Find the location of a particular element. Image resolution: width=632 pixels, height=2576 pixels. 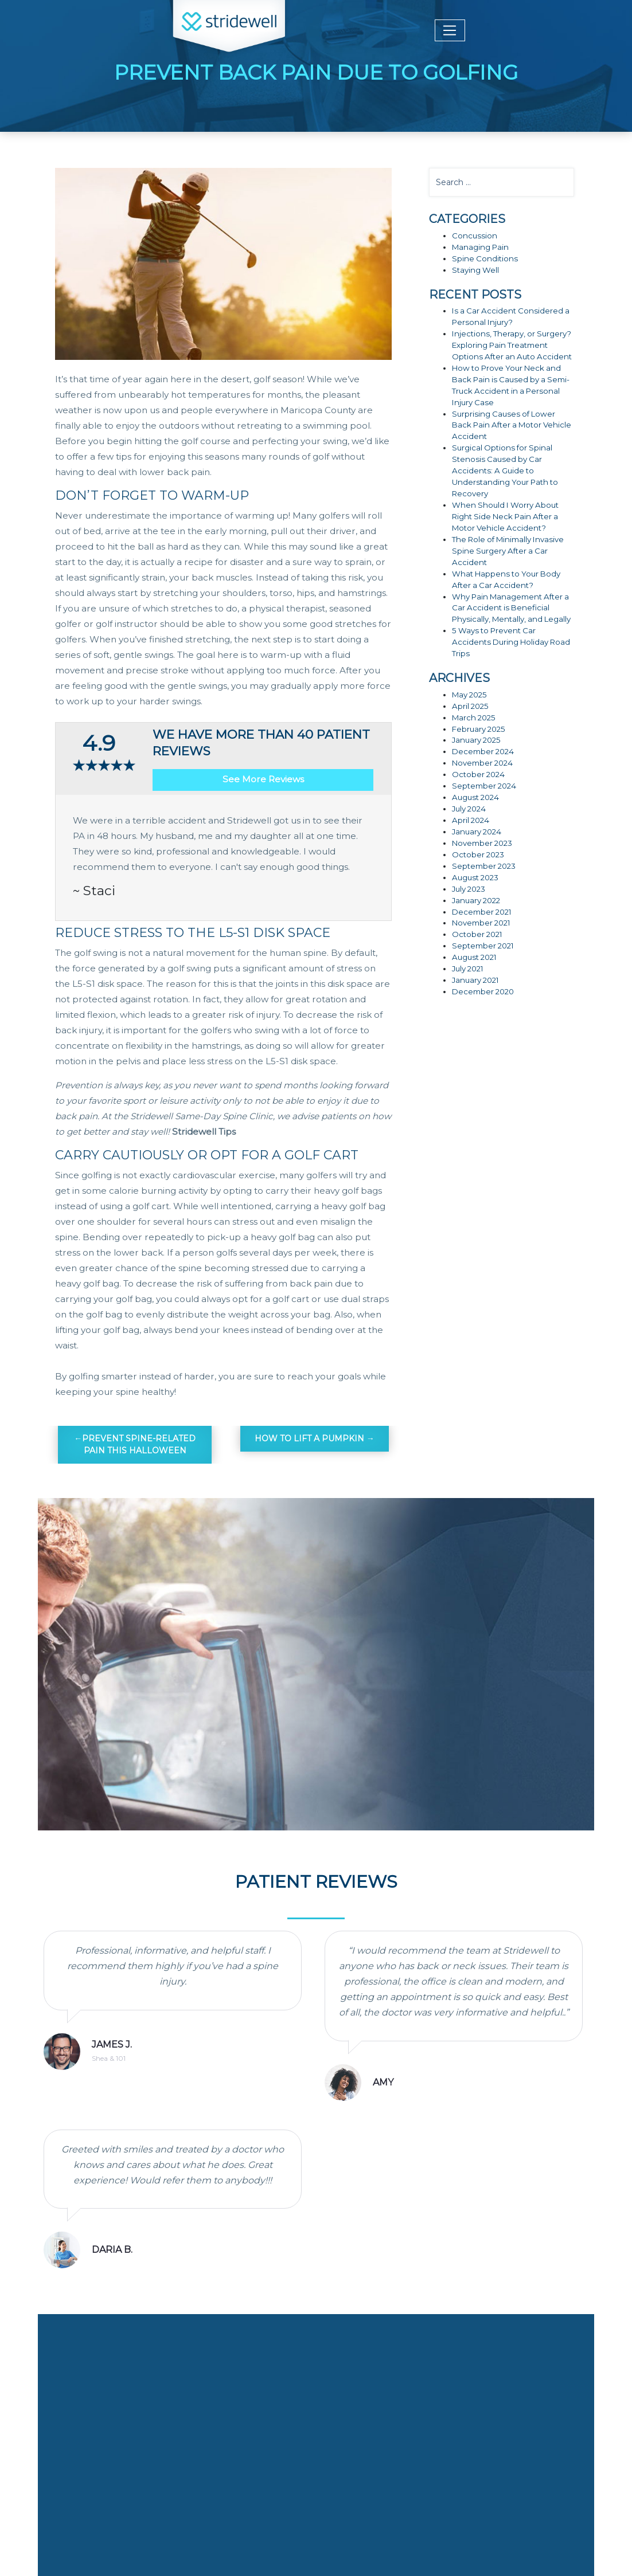

November 2023 is located at coordinates (482, 843).